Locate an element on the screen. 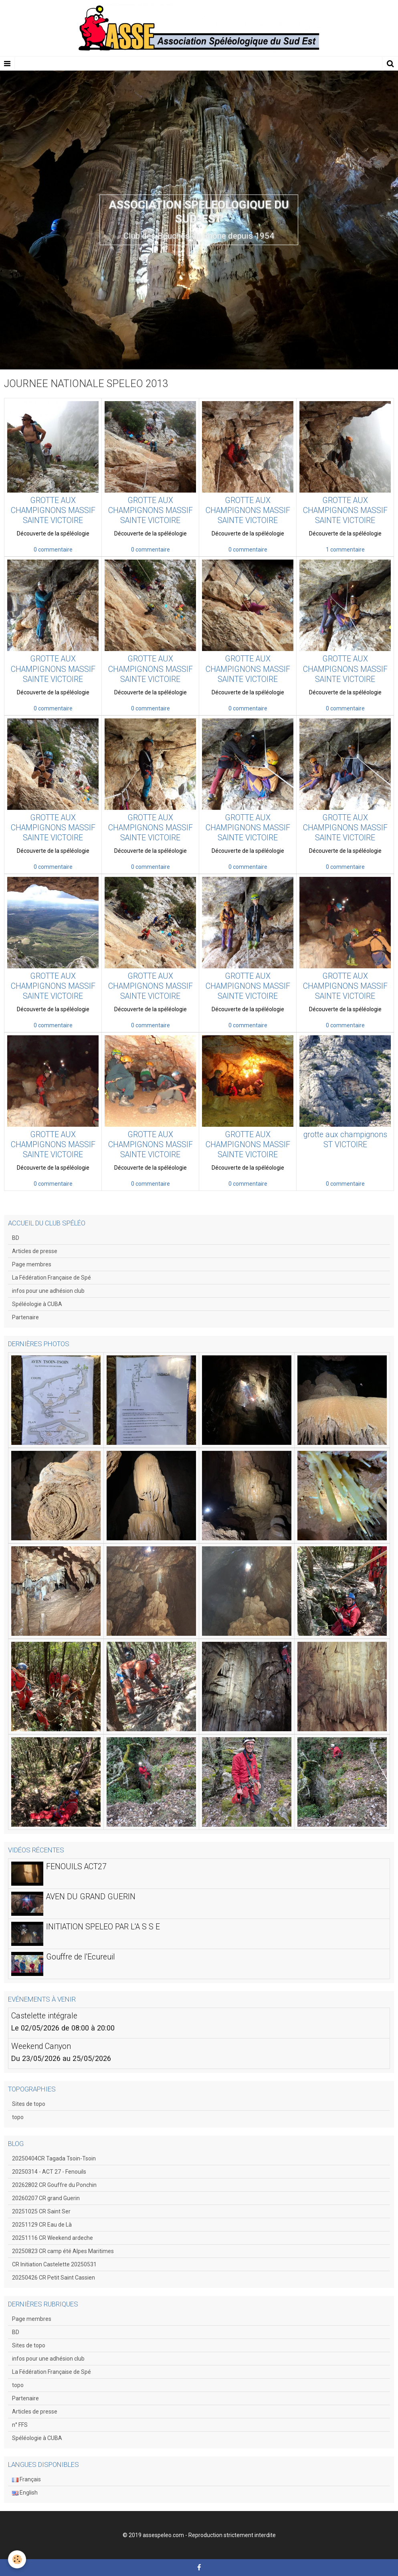  20250823 CR camp été Alpes Maritimes is located at coordinates (63, 2251).